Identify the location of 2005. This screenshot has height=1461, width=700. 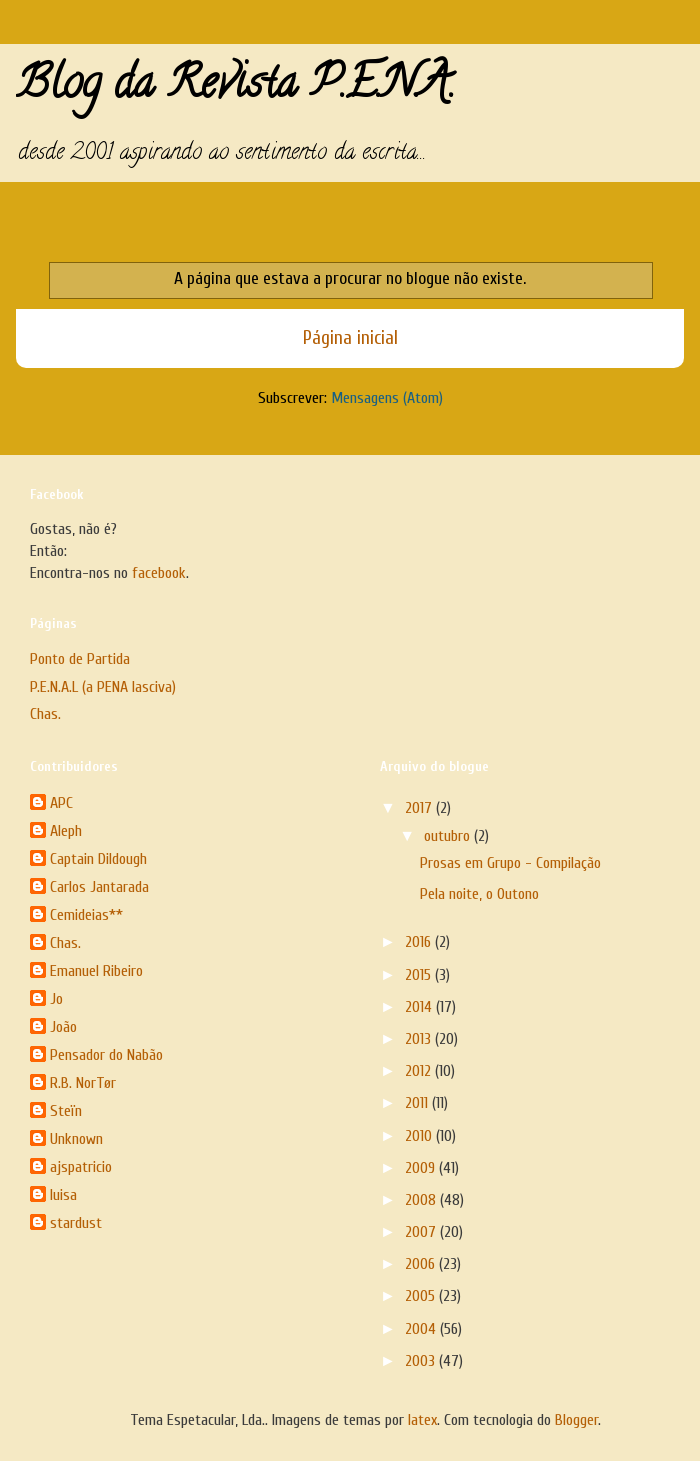
(422, 1296).